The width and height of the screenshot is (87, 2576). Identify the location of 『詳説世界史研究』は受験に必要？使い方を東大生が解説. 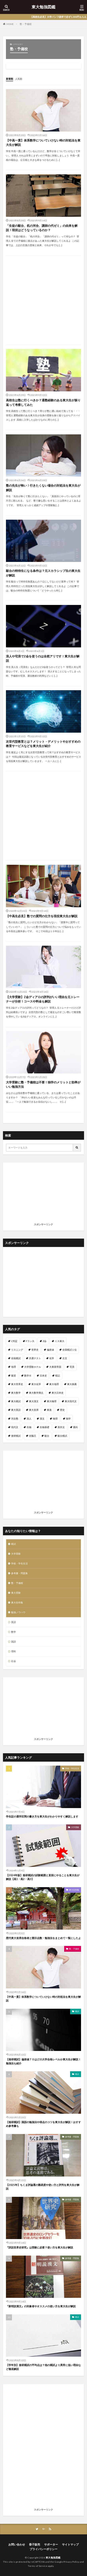
(39, 2247).